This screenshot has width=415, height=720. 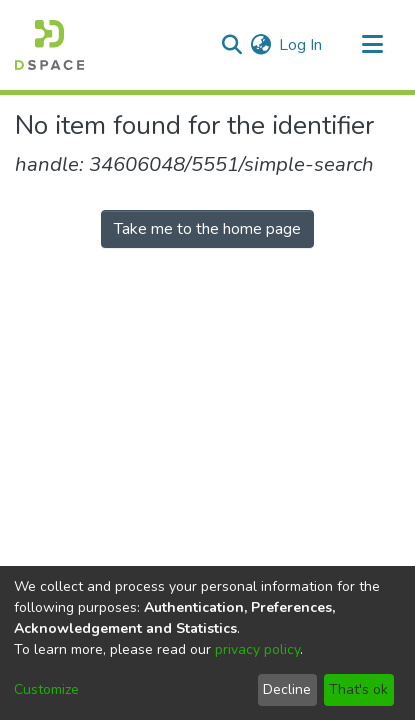 What do you see at coordinates (46, 689) in the screenshot?
I see `Customize` at bounding box center [46, 689].